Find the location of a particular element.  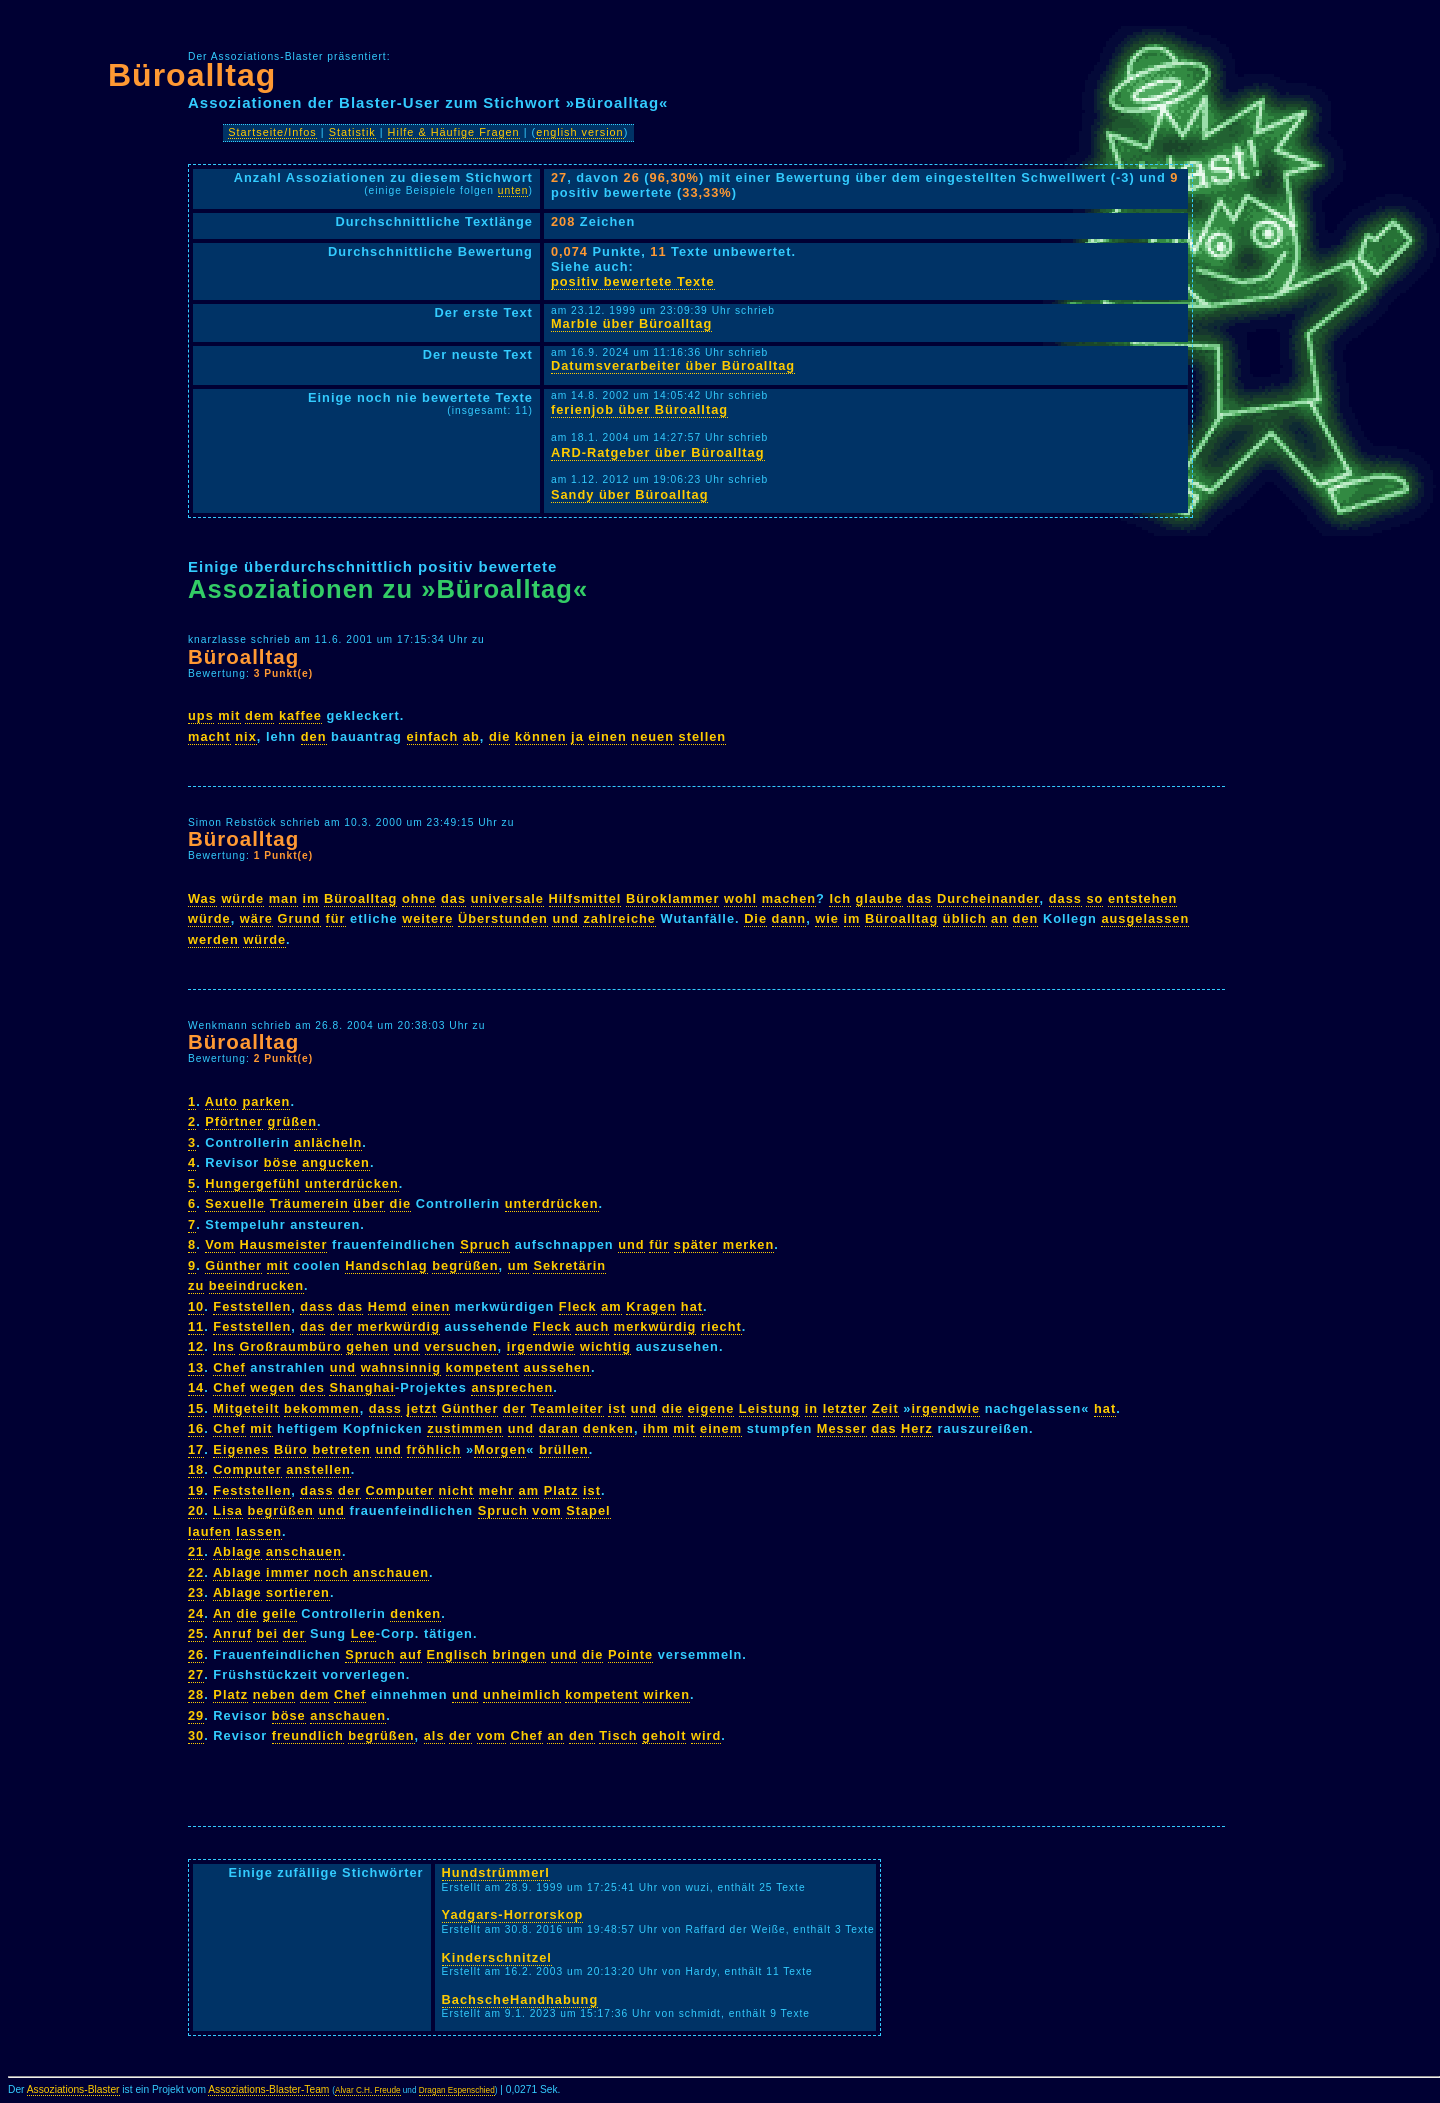

22 is located at coordinates (196, 1572).